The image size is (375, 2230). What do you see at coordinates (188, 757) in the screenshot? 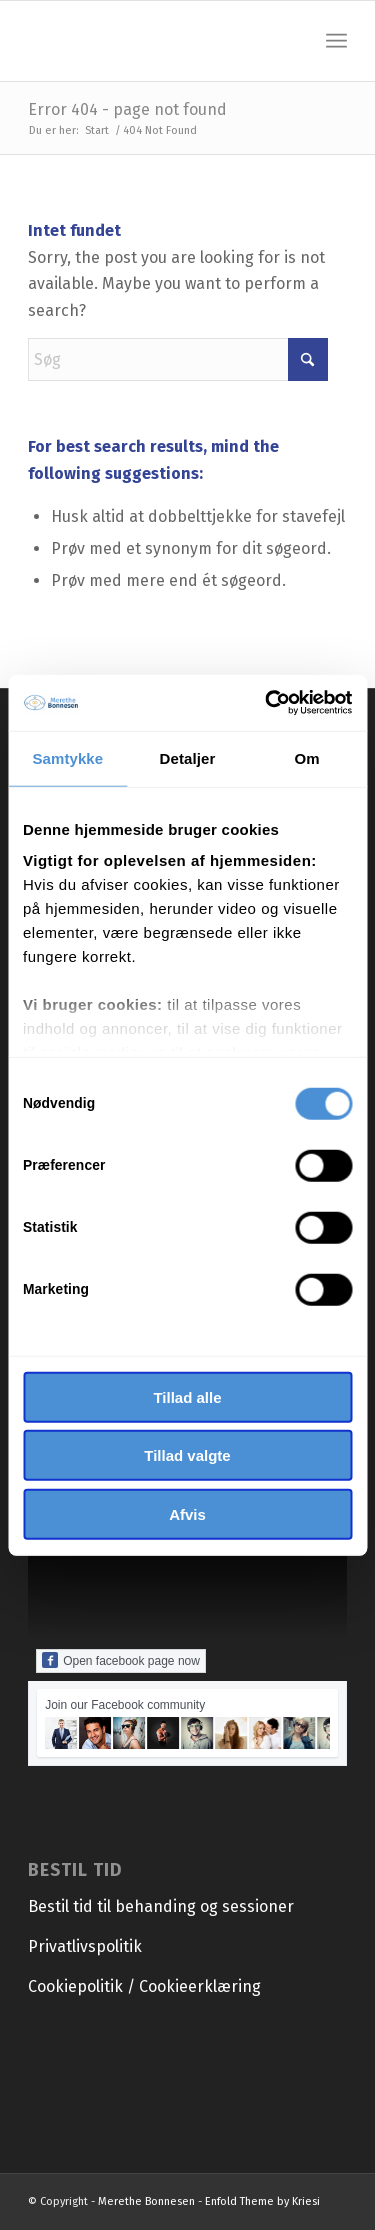
I see `Detaljer [tab]` at bounding box center [188, 757].